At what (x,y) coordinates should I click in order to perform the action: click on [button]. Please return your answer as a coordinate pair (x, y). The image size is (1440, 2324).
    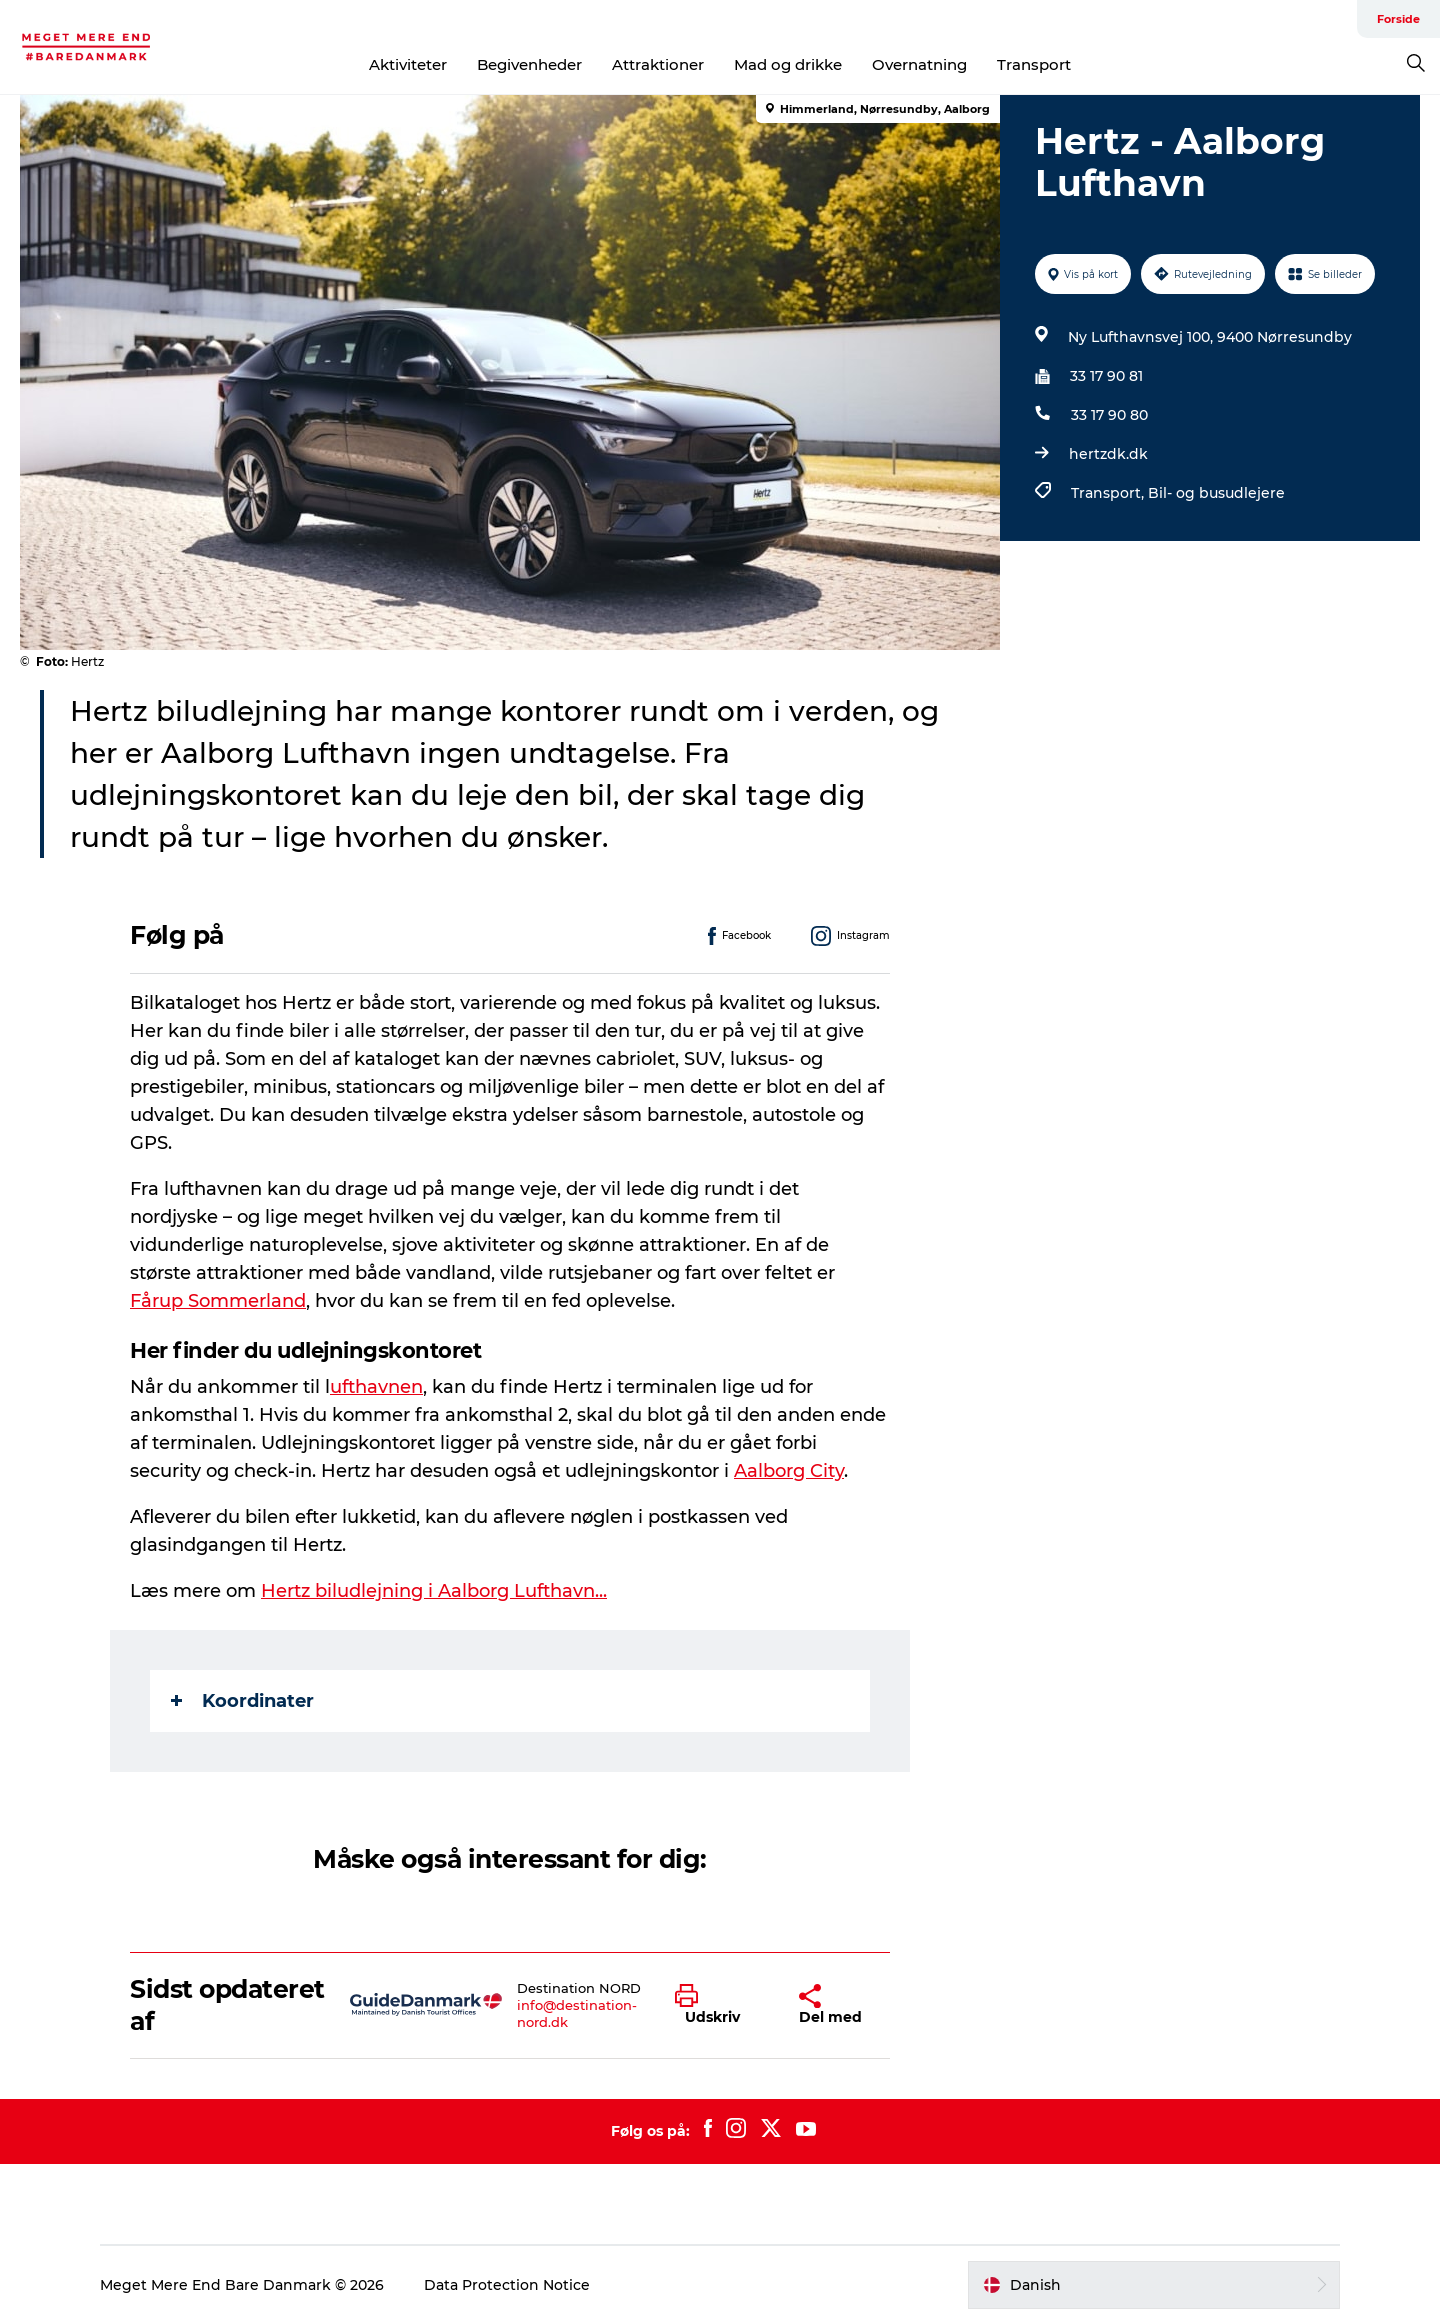
    Looking at the image, I should click on (722, 2005).